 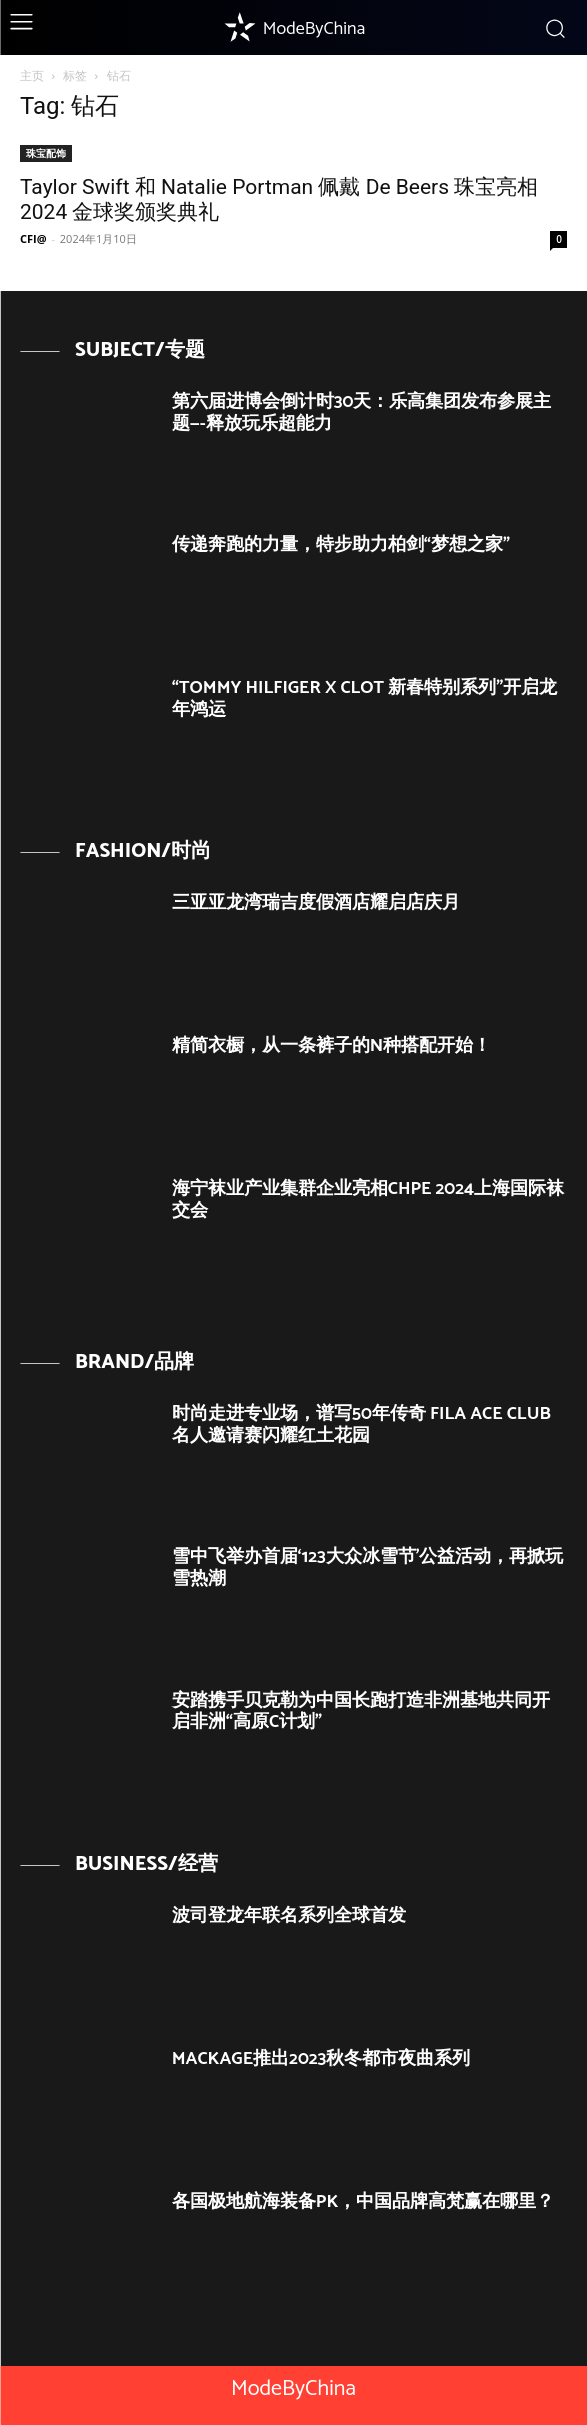 I want to click on 第六届进博会倒计时30天：乐高集团发布参展主题—-释放玩乐超能力, so click(x=362, y=413).